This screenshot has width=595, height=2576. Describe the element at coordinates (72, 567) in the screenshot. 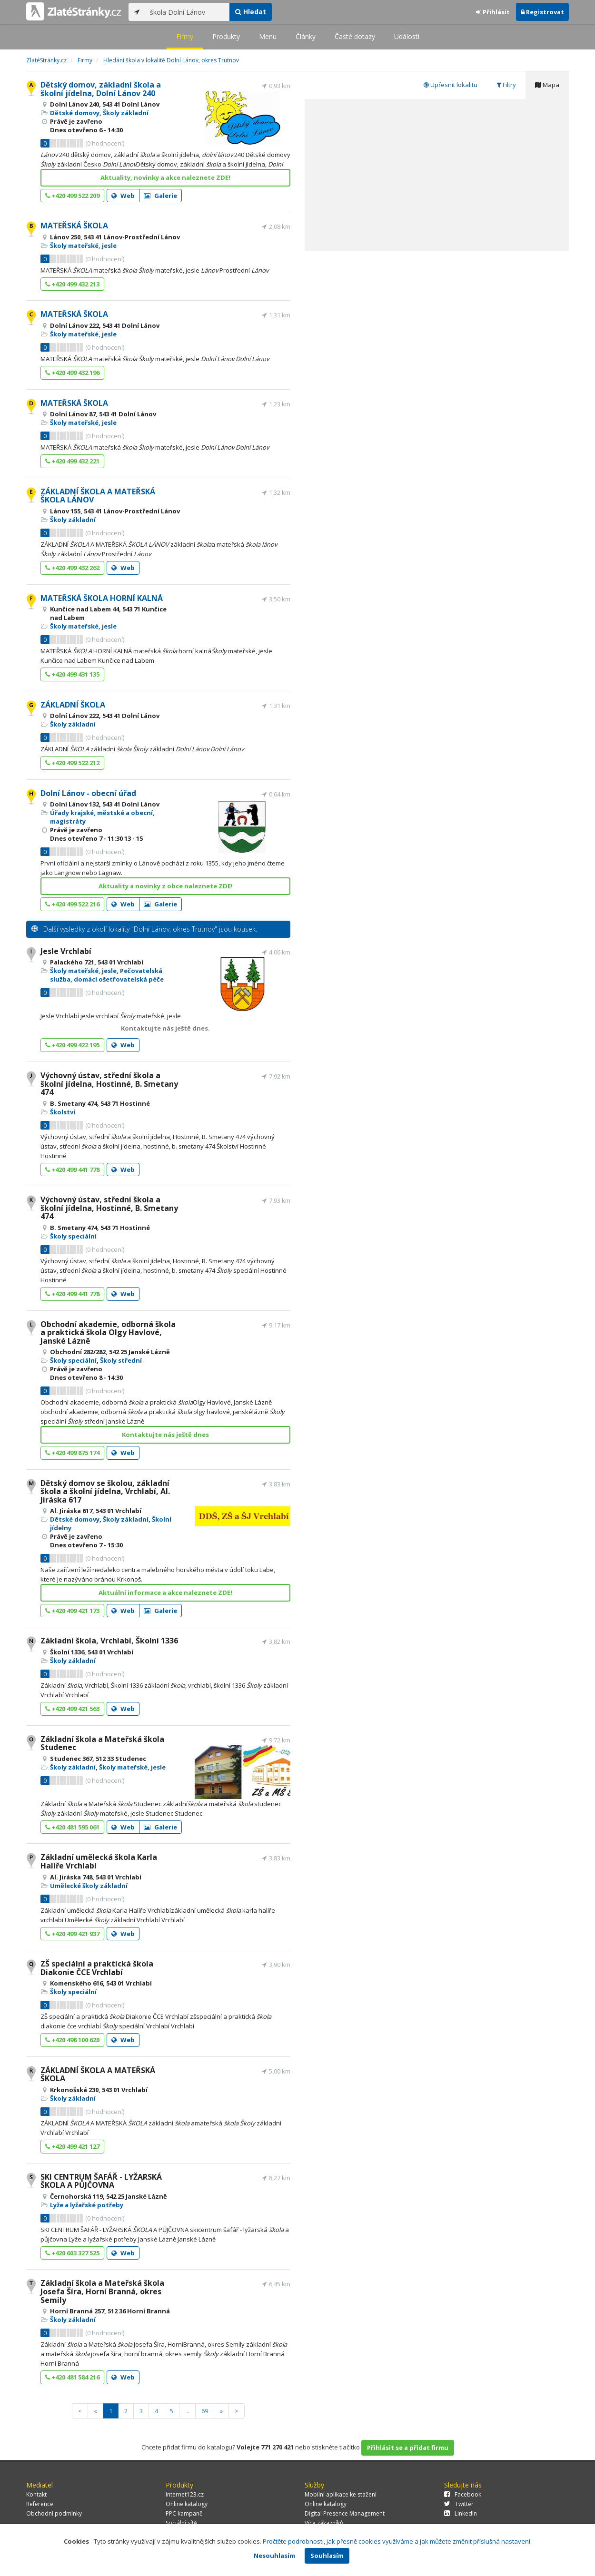

I see `+420 499 432 262` at that location.